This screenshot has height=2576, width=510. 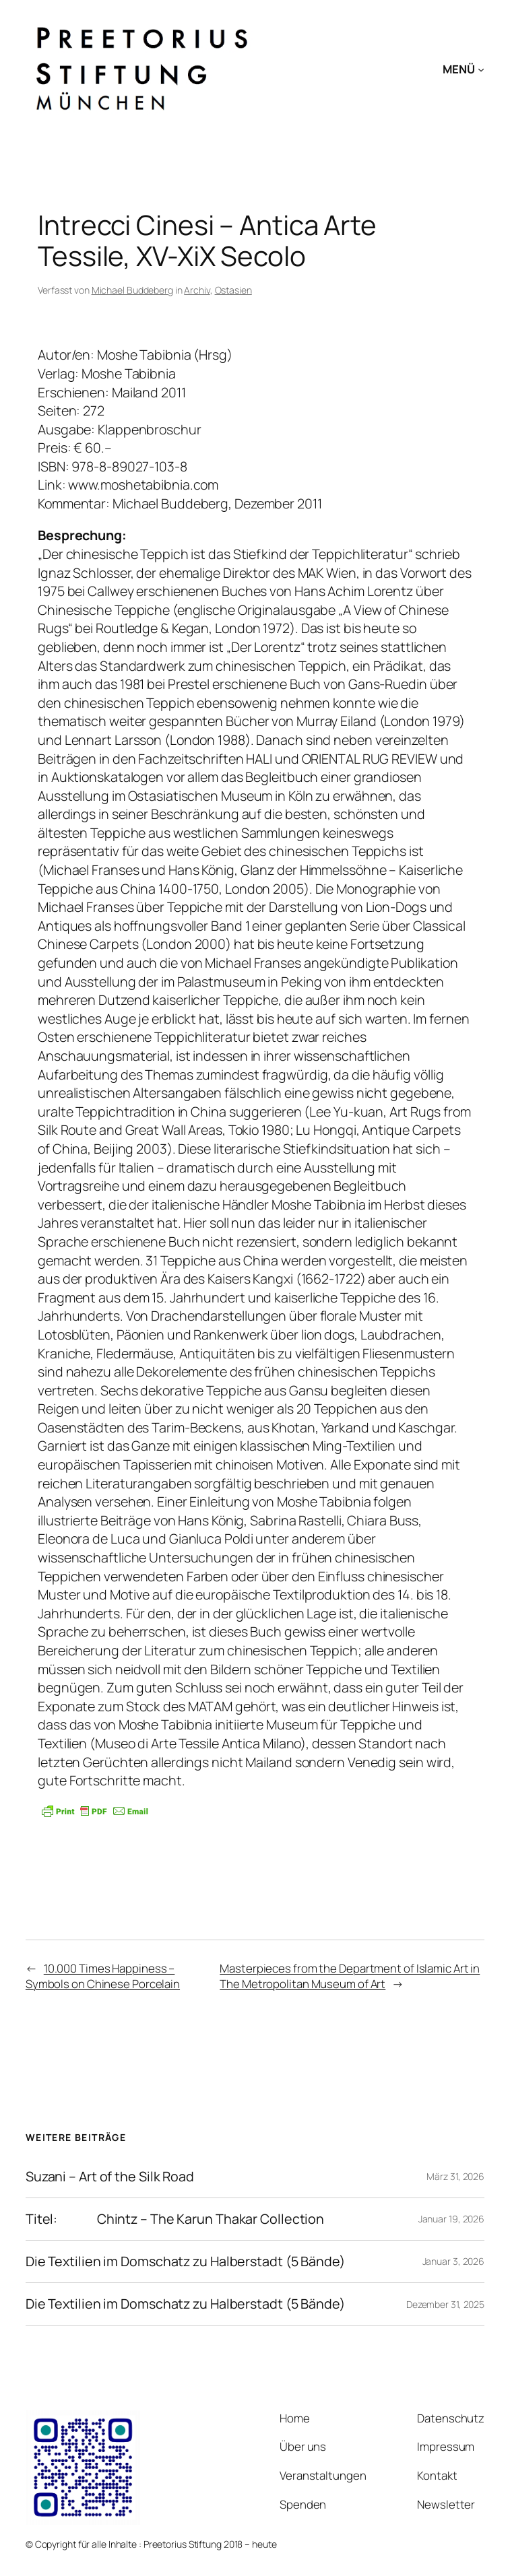 What do you see at coordinates (185, 2261) in the screenshot?
I see `Die Textilien im Domschatz zu Halberstadt (5 Bände)` at bounding box center [185, 2261].